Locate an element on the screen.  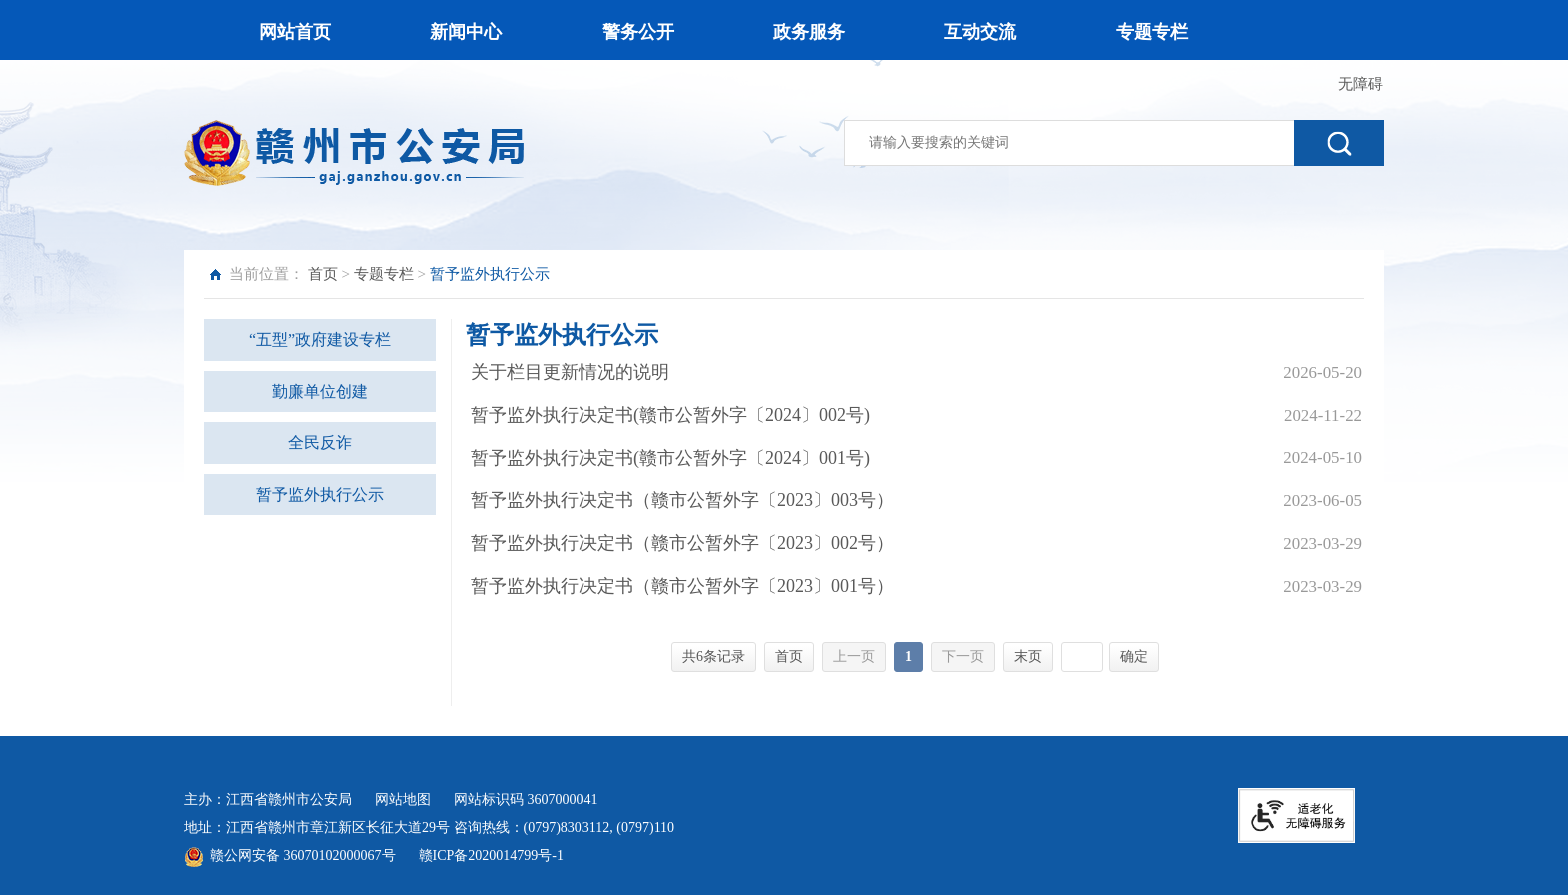
无障碍 is located at coordinates (1360, 84).